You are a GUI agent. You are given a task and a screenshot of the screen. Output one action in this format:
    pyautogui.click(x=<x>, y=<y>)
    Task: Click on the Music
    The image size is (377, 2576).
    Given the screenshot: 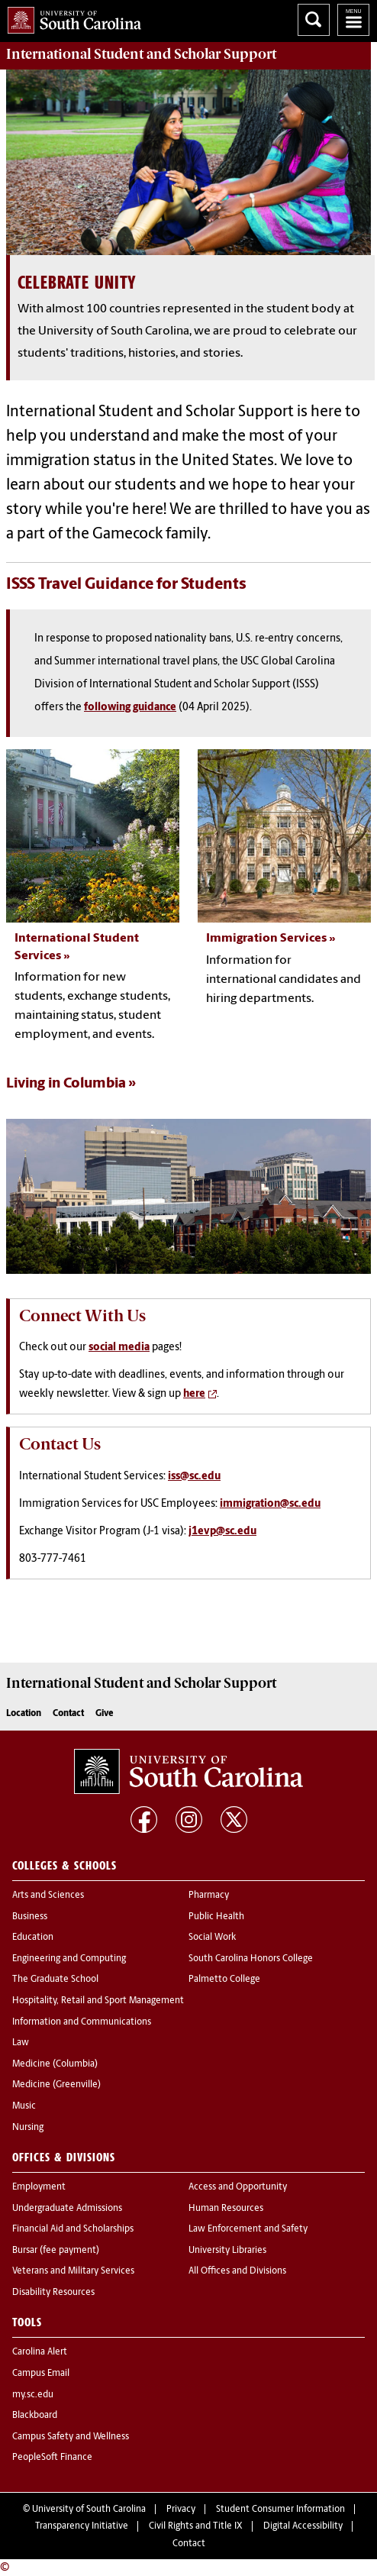 What is the action you would take?
    pyautogui.click(x=24, y=2106)
    